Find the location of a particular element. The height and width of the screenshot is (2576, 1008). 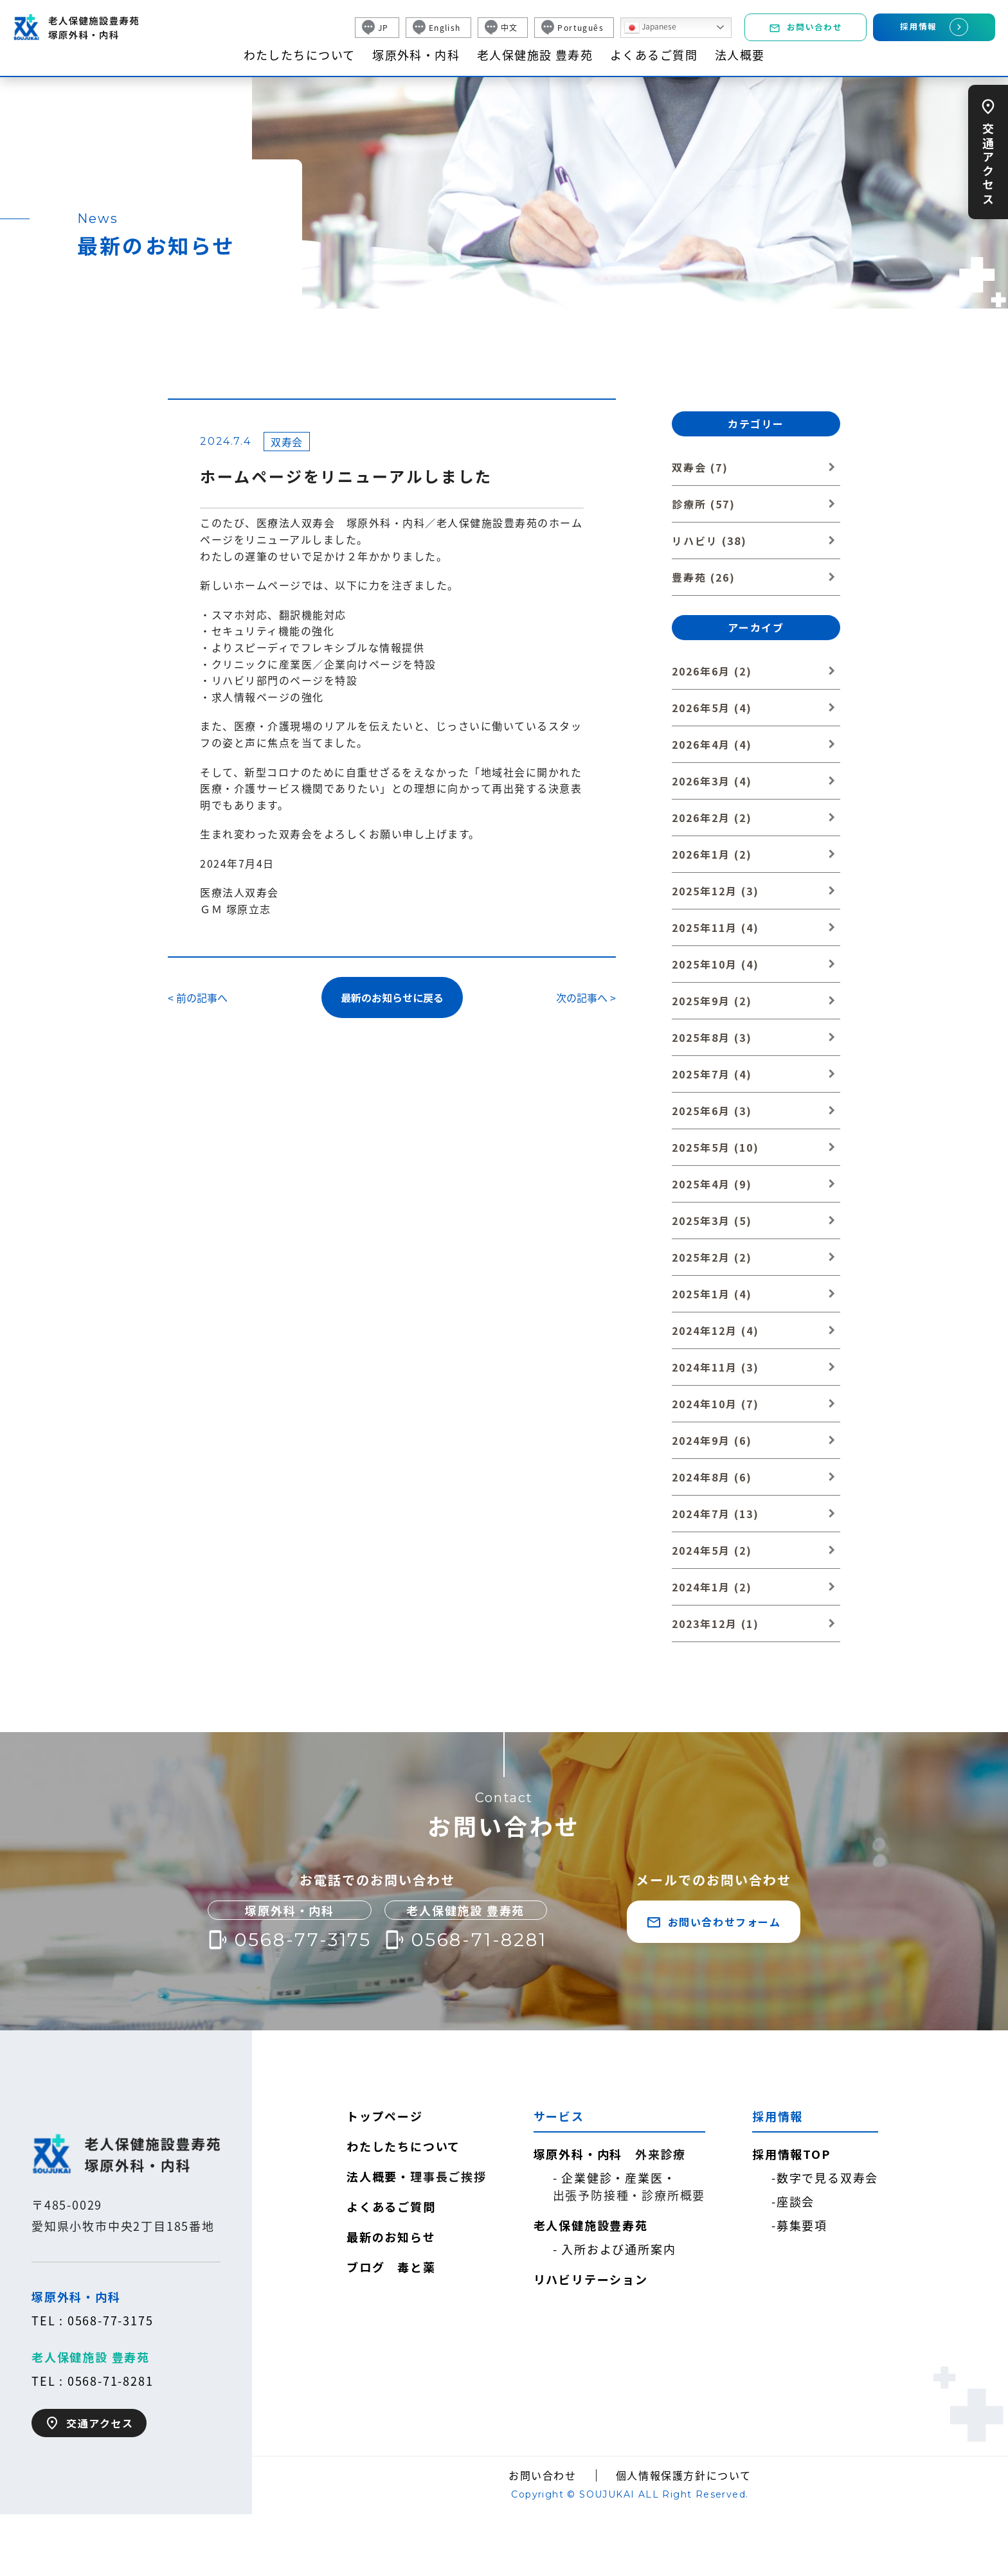

2025年3月 (5) is located at coordinates (712, 1220).